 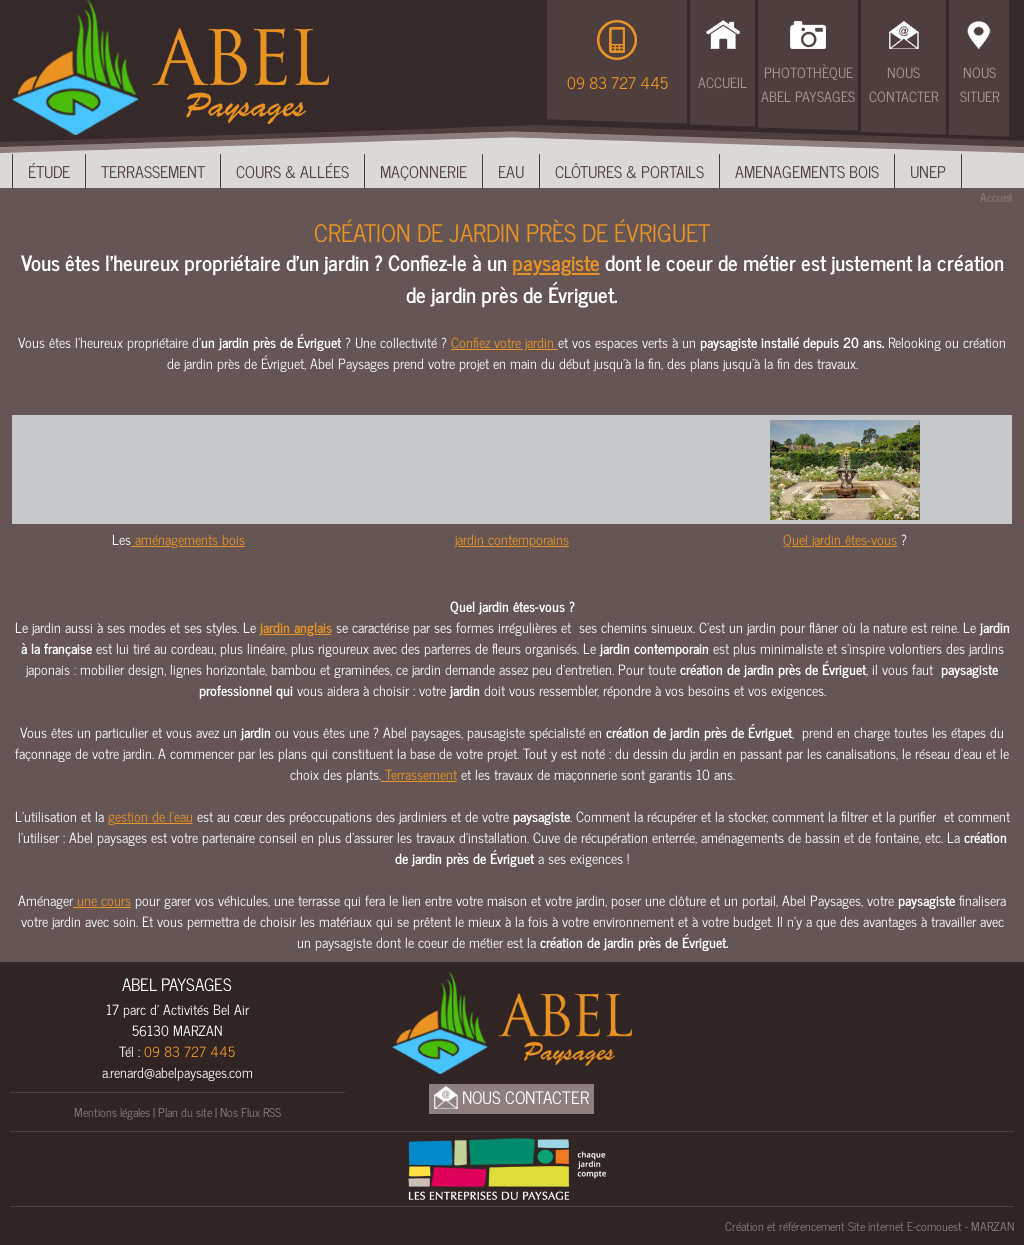 I want to click on jardin contemporains, so click(x=512, y=538).